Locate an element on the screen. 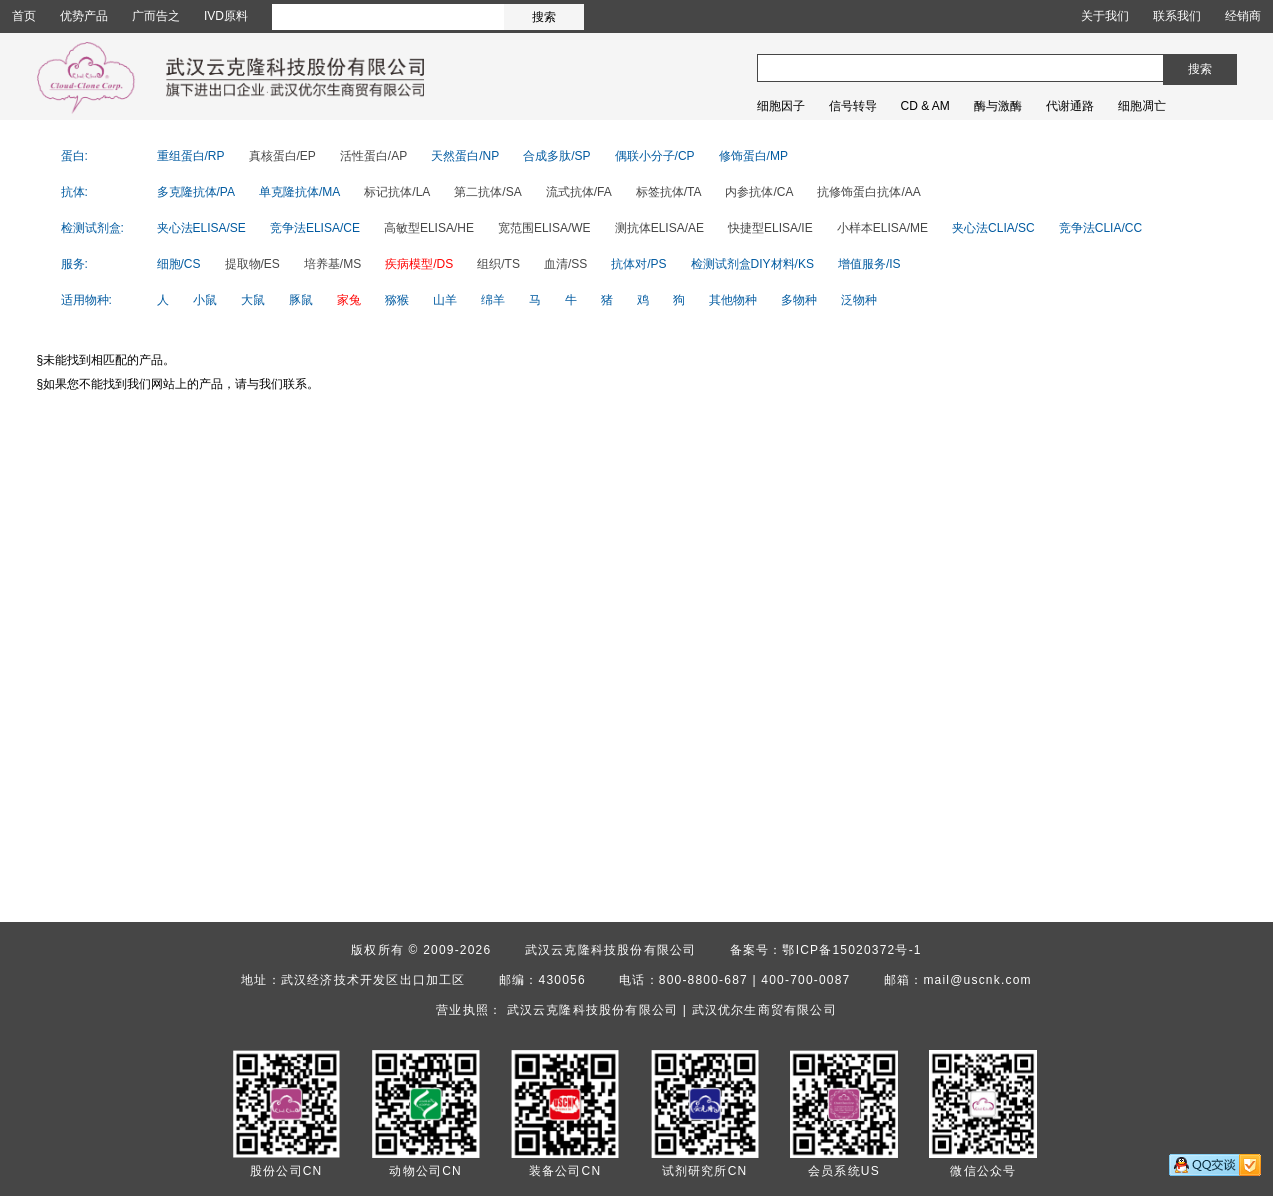 The height and width of the screenshot is (1196, 1273). 鄂ICP备15020372号-1 is located at coordinates (851, 950).